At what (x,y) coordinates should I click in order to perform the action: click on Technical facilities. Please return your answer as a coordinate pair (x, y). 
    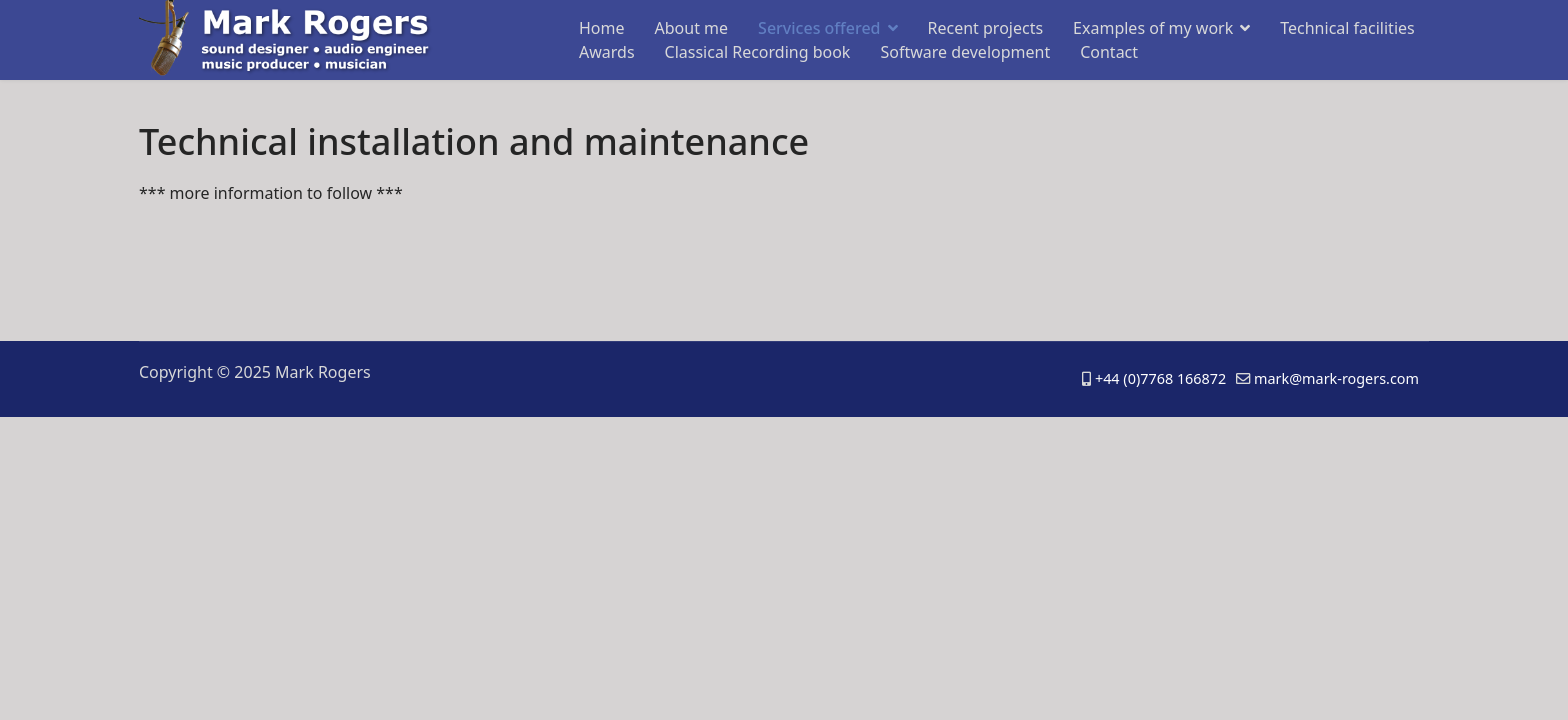
    Looking at the image, I should click on (1347, 28).